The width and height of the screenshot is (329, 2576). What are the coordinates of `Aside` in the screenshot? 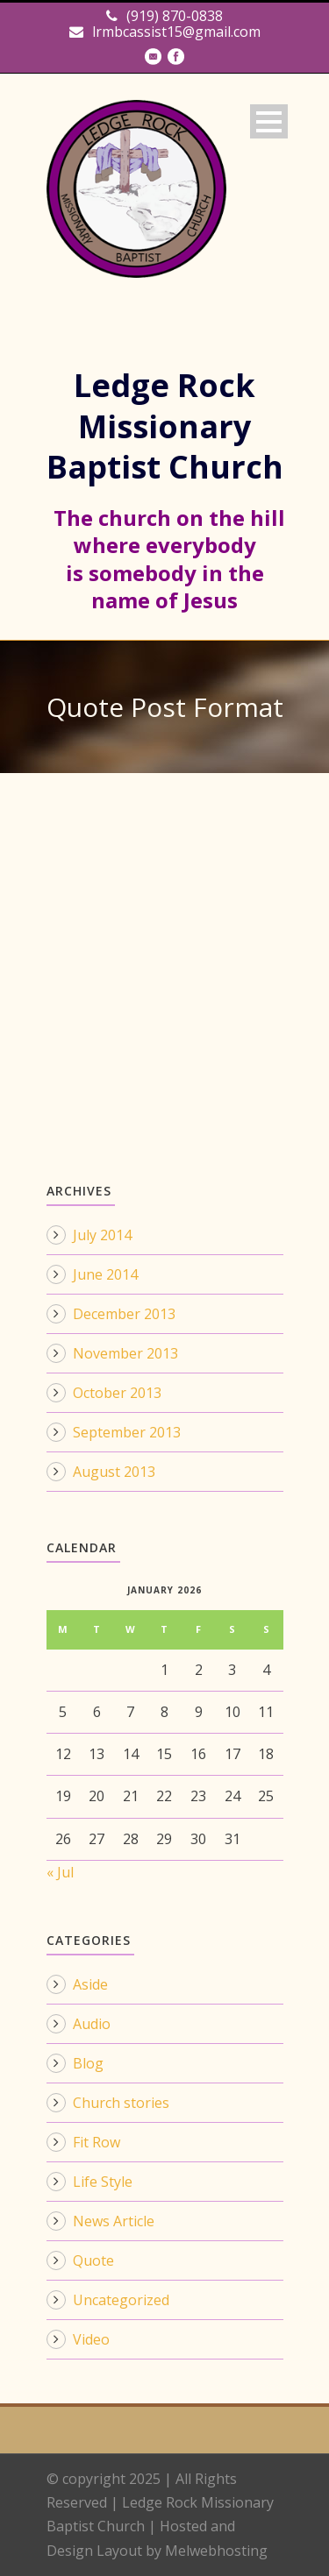 It's located at (90, 1984).